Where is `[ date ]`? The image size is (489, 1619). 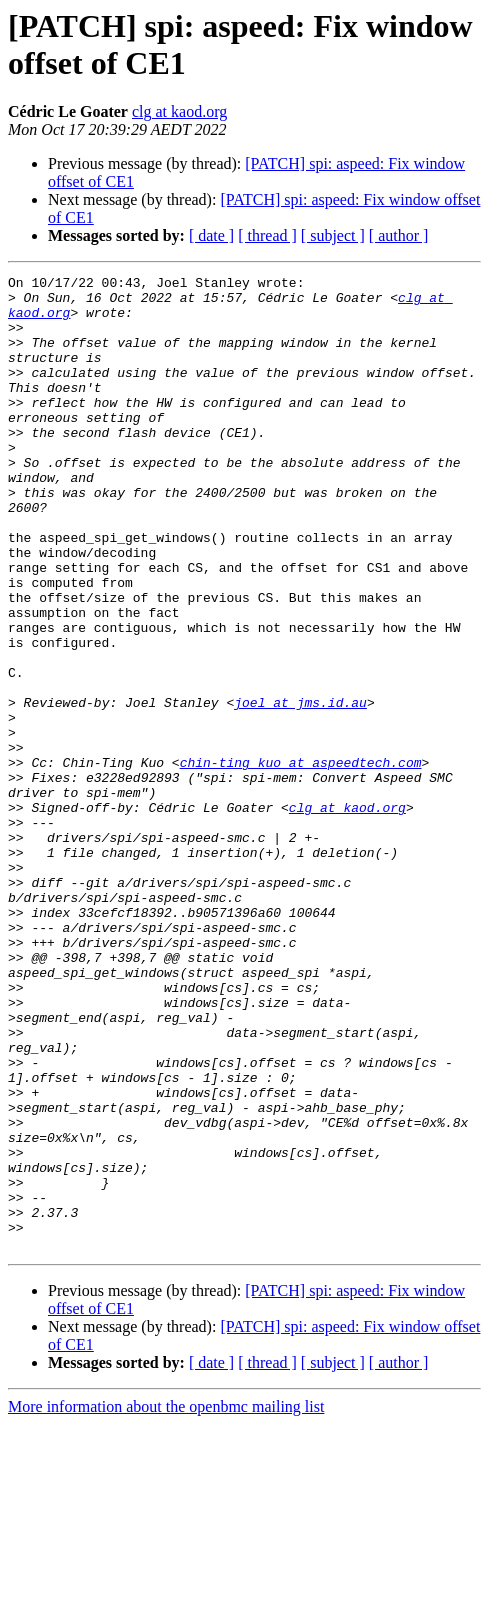 [ date ] is located at coordinates (211, 235).